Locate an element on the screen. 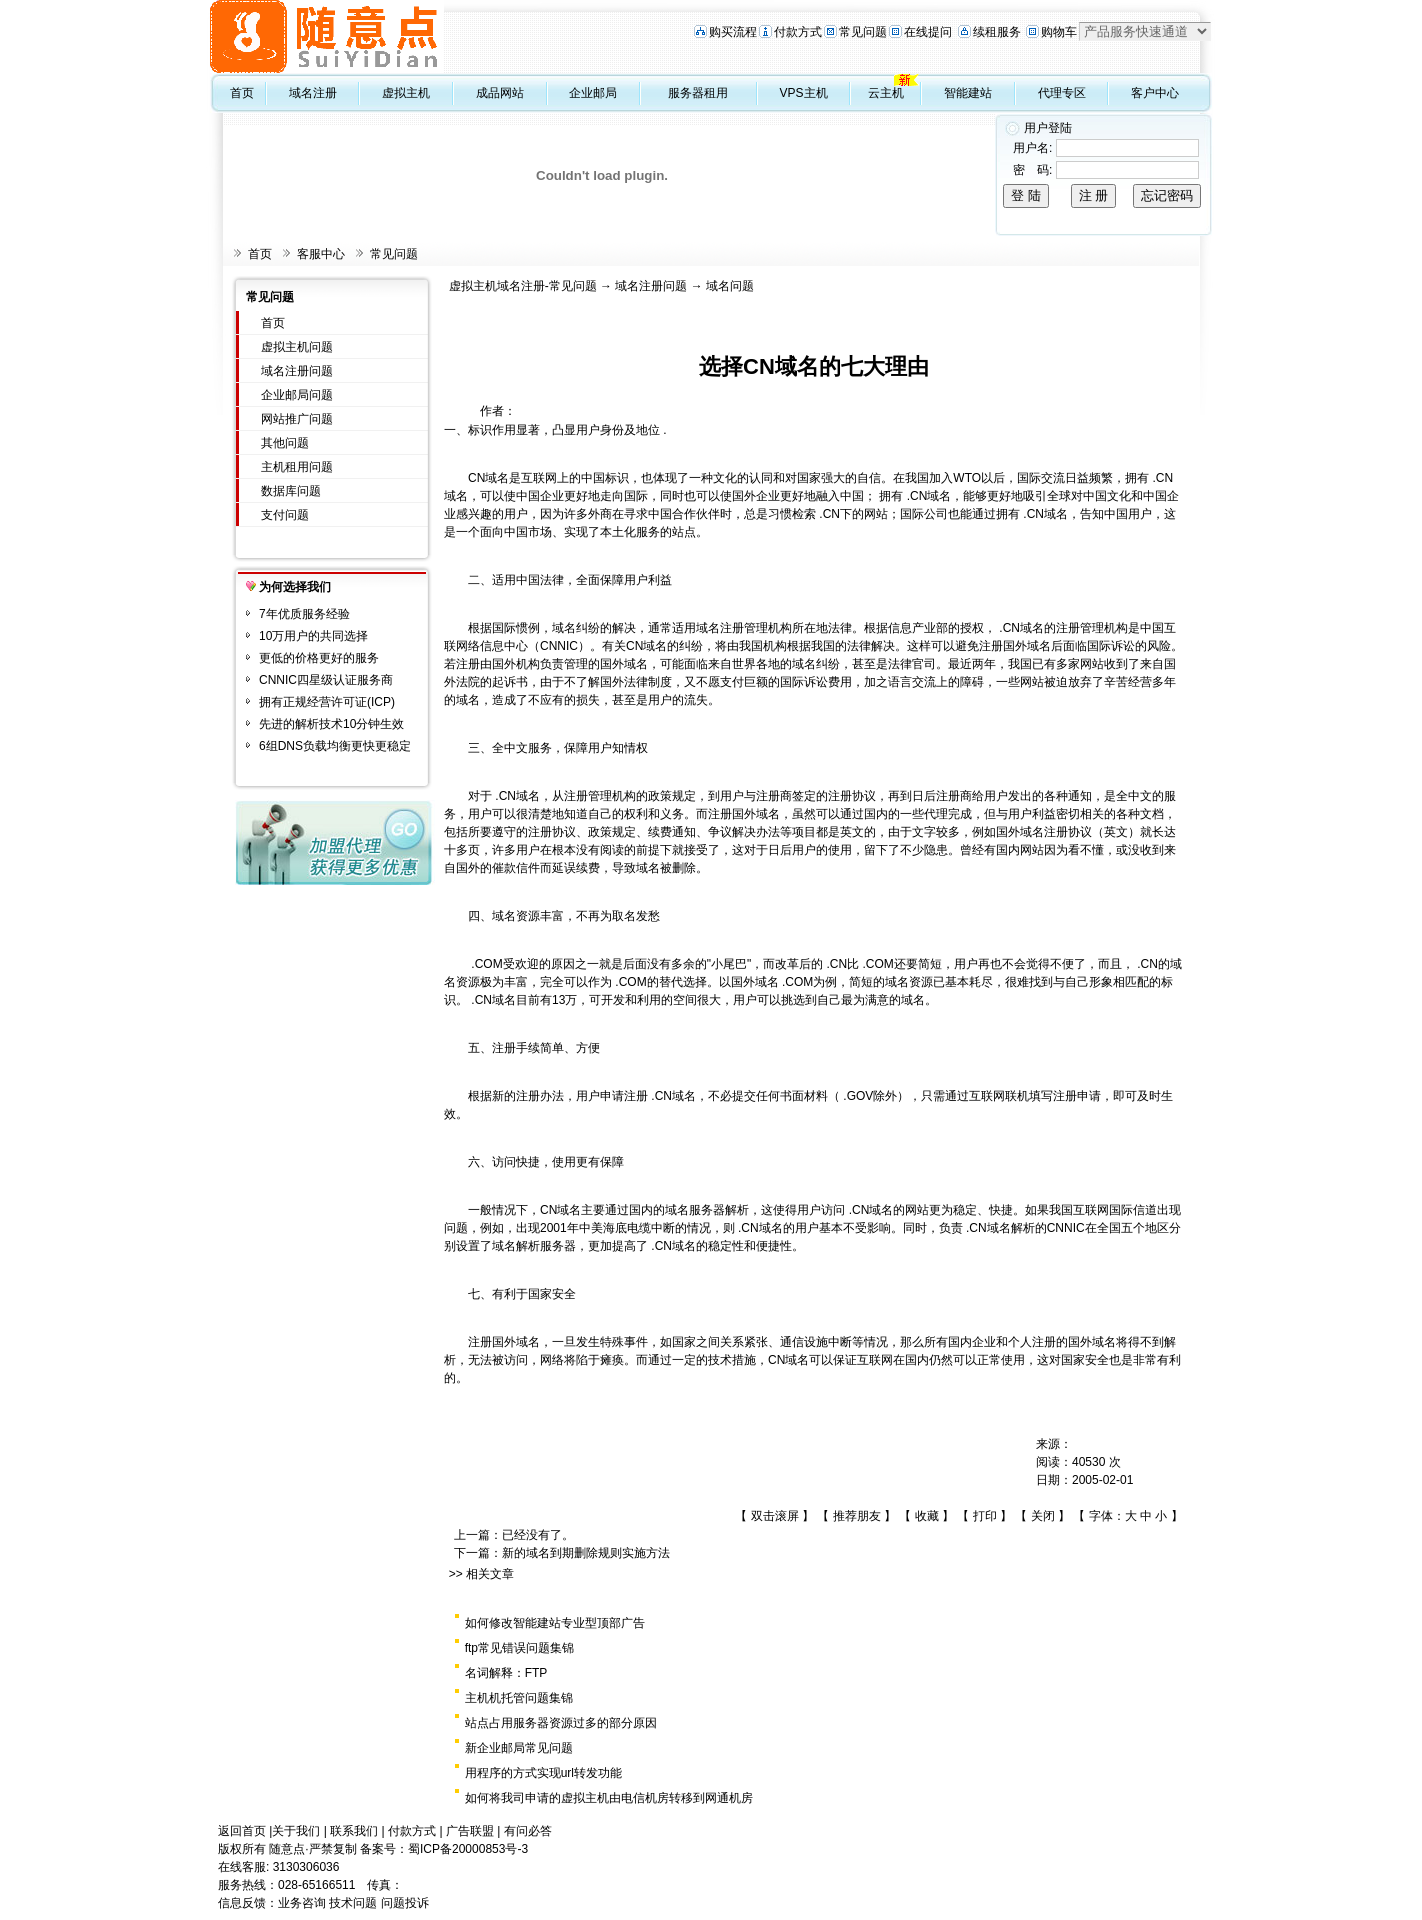  常见问题 is located at coordinates (863, 32).